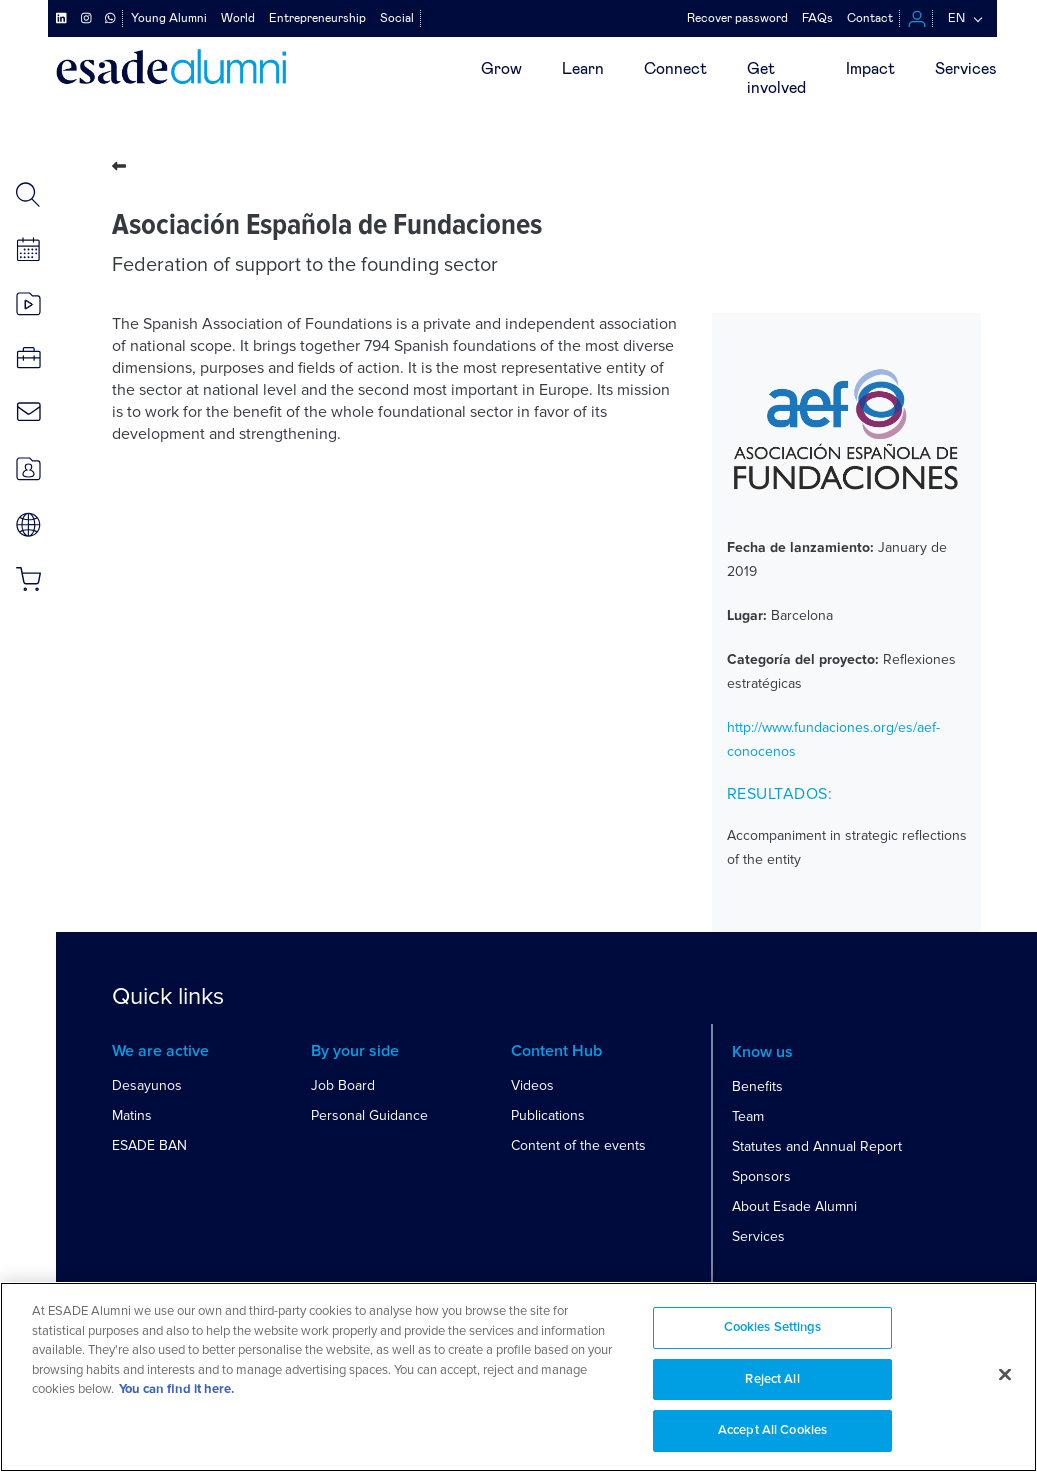 The height and width of the screenshot is (1472, 1037). Describe the element at coordinates (147, 1085) in the screenshot. I see `Desayunos` at that location.